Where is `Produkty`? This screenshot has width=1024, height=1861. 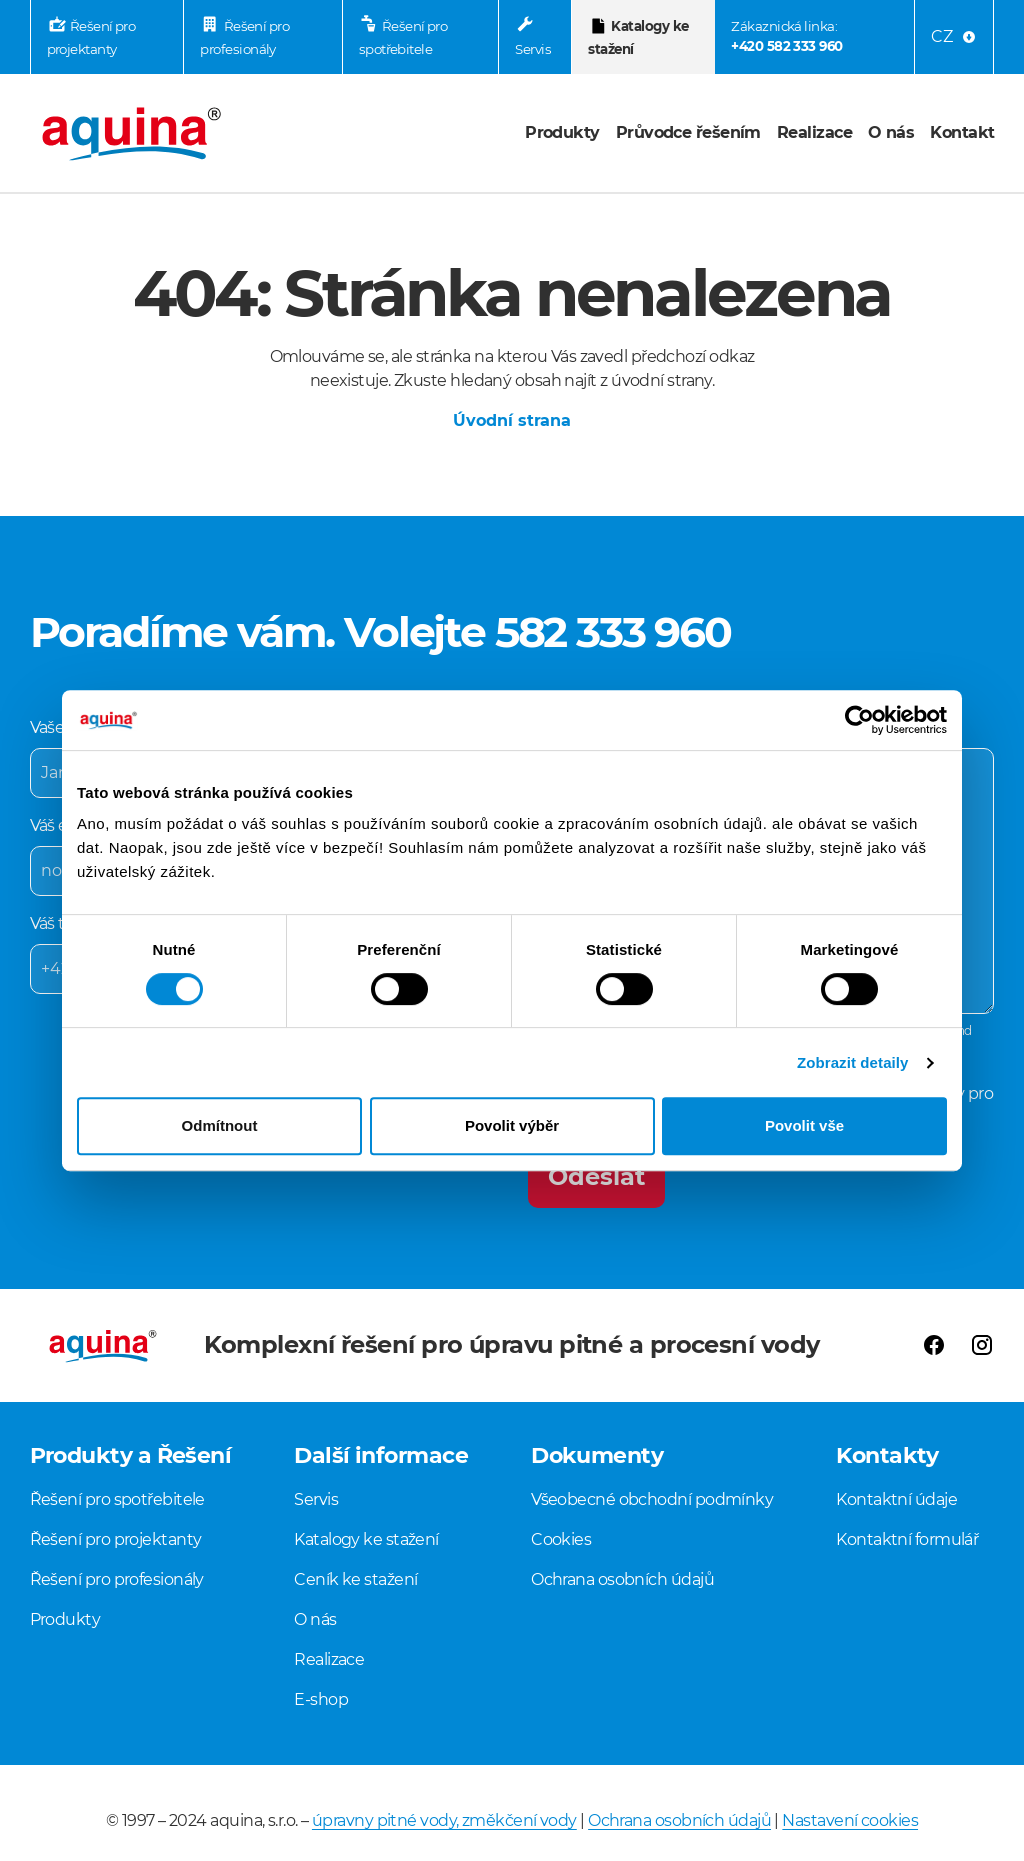
Produkty is located at coordinates (562, 132).